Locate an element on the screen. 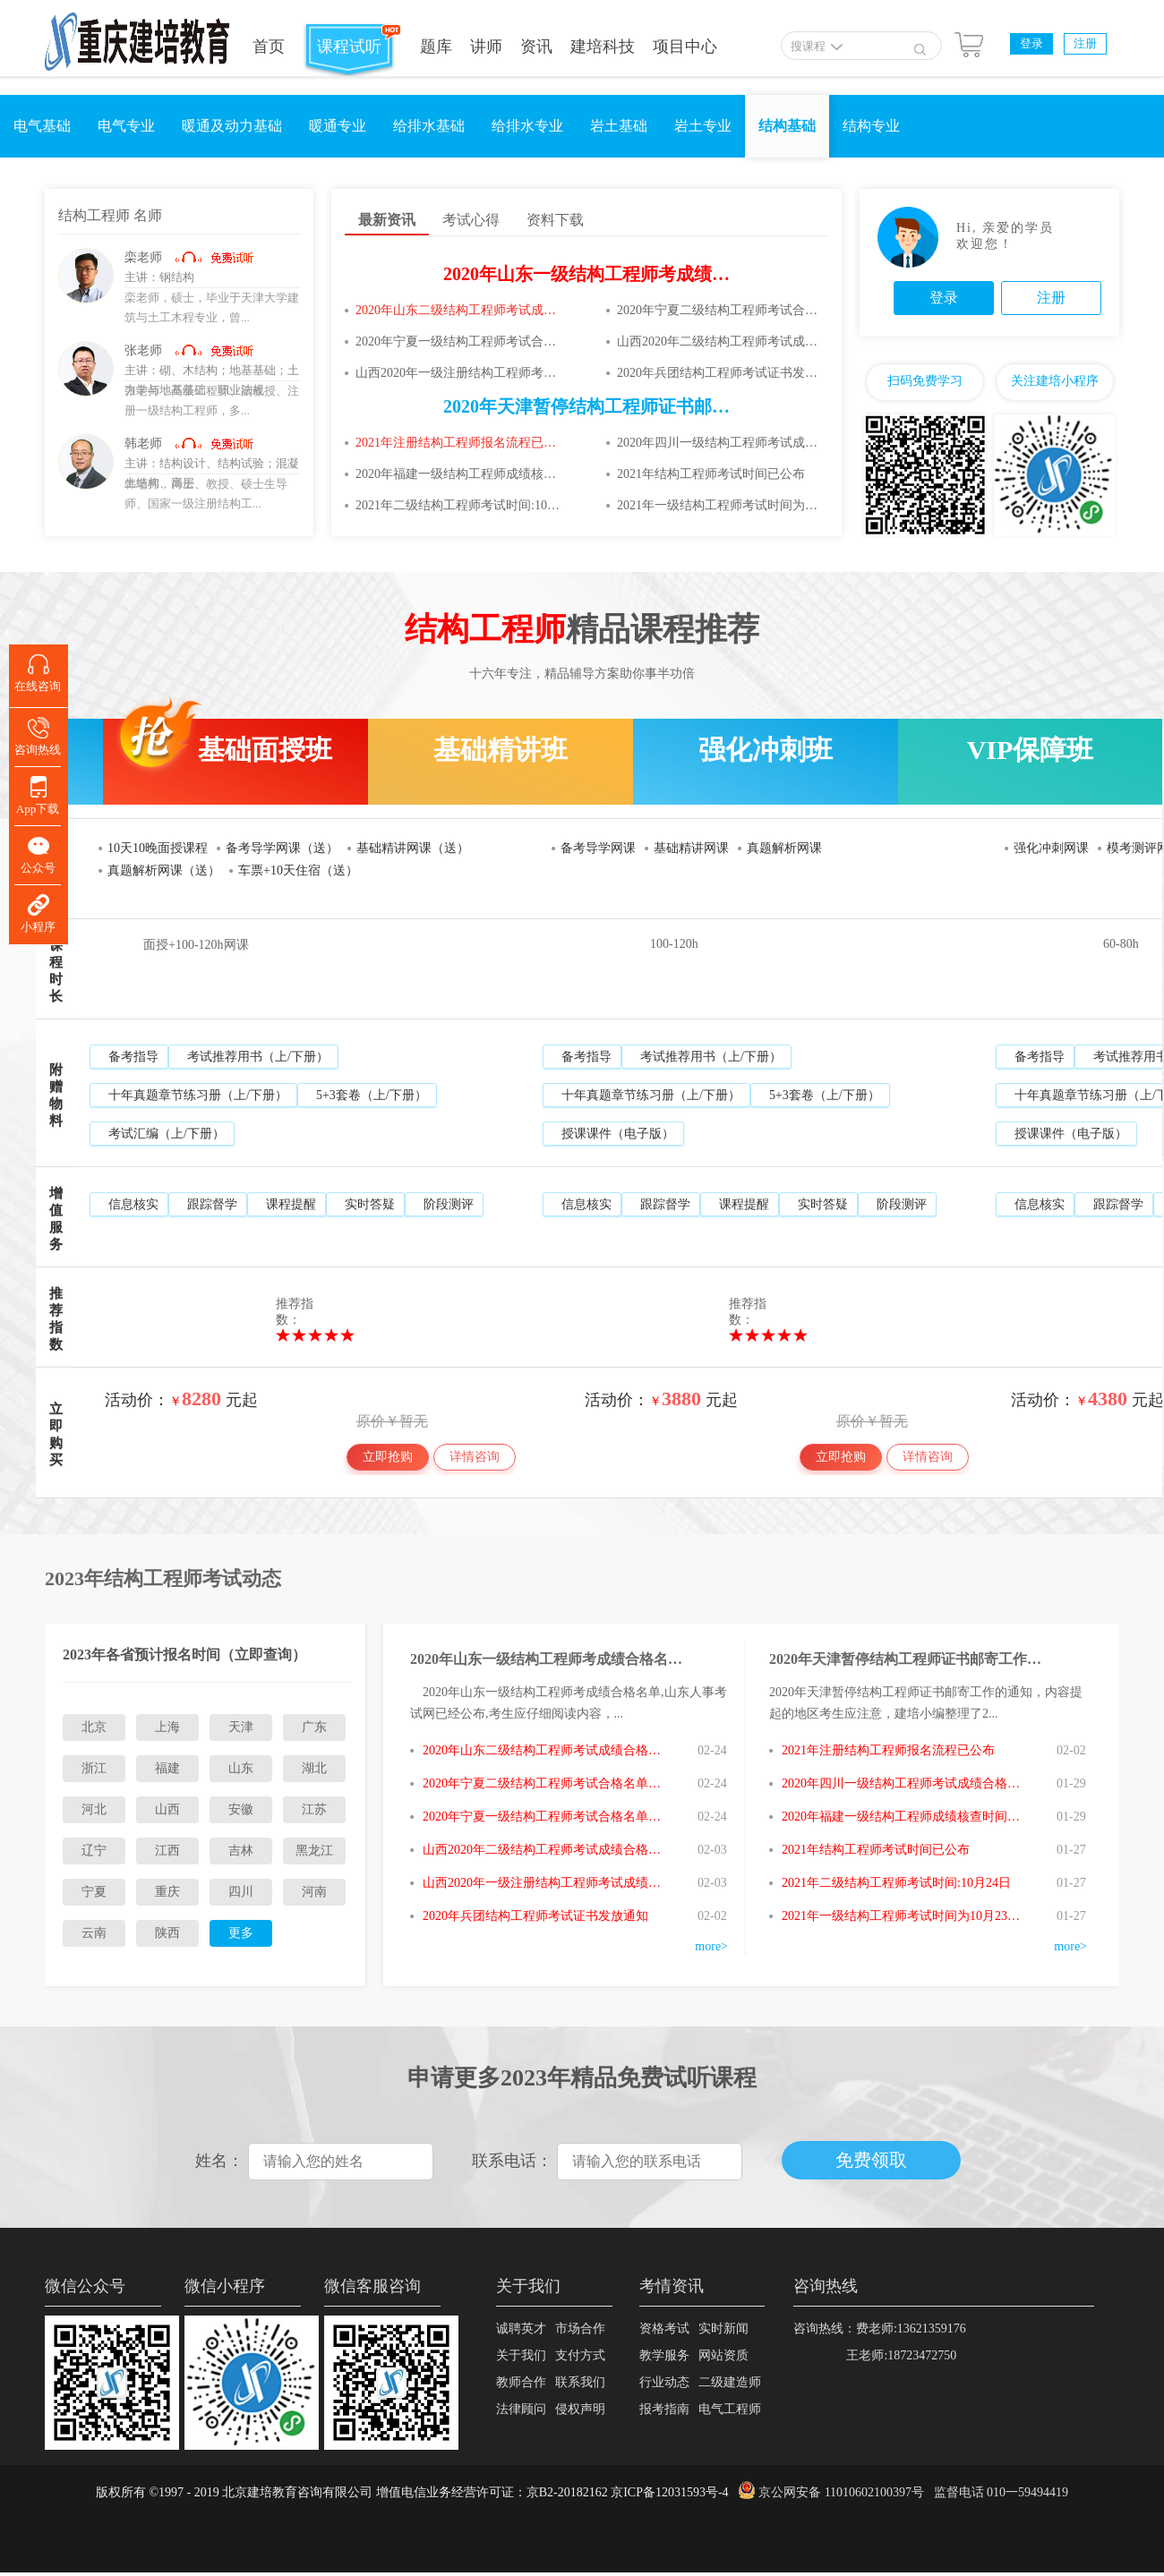  2021年二级结构工程师考试时间:10月24日 is located at coordinates (457, 505).